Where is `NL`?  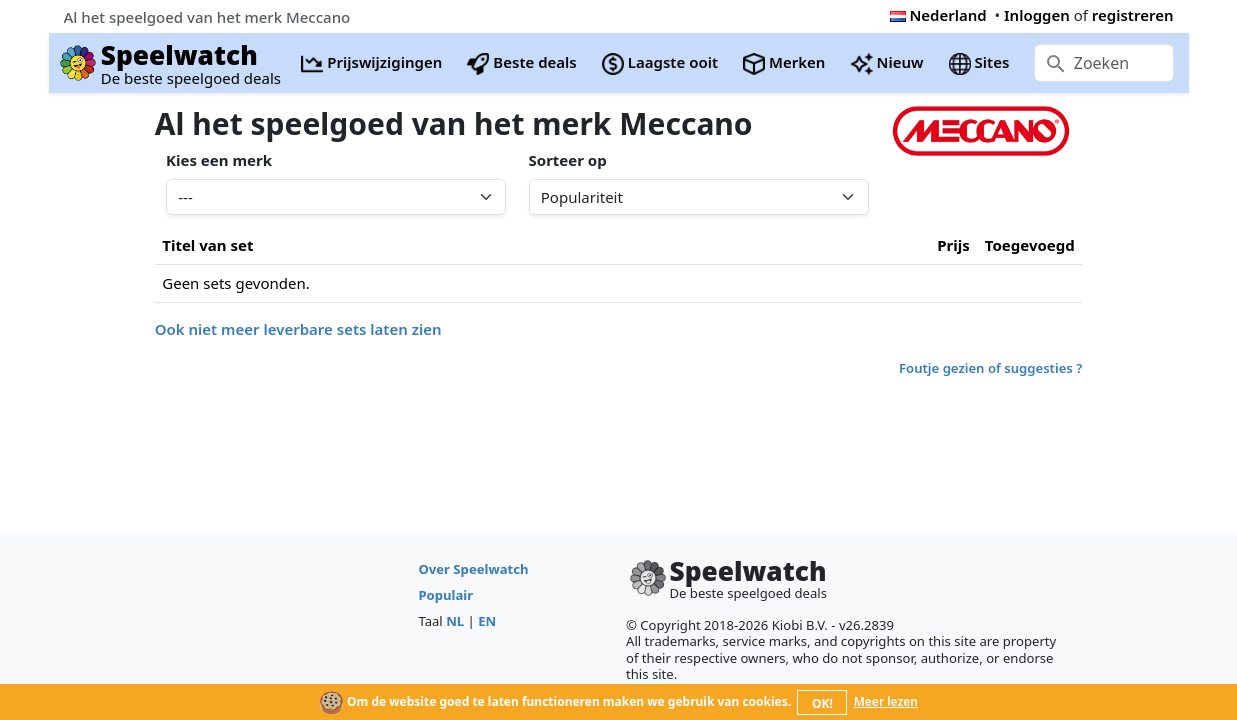 NL is located at coordinates (455, 621).